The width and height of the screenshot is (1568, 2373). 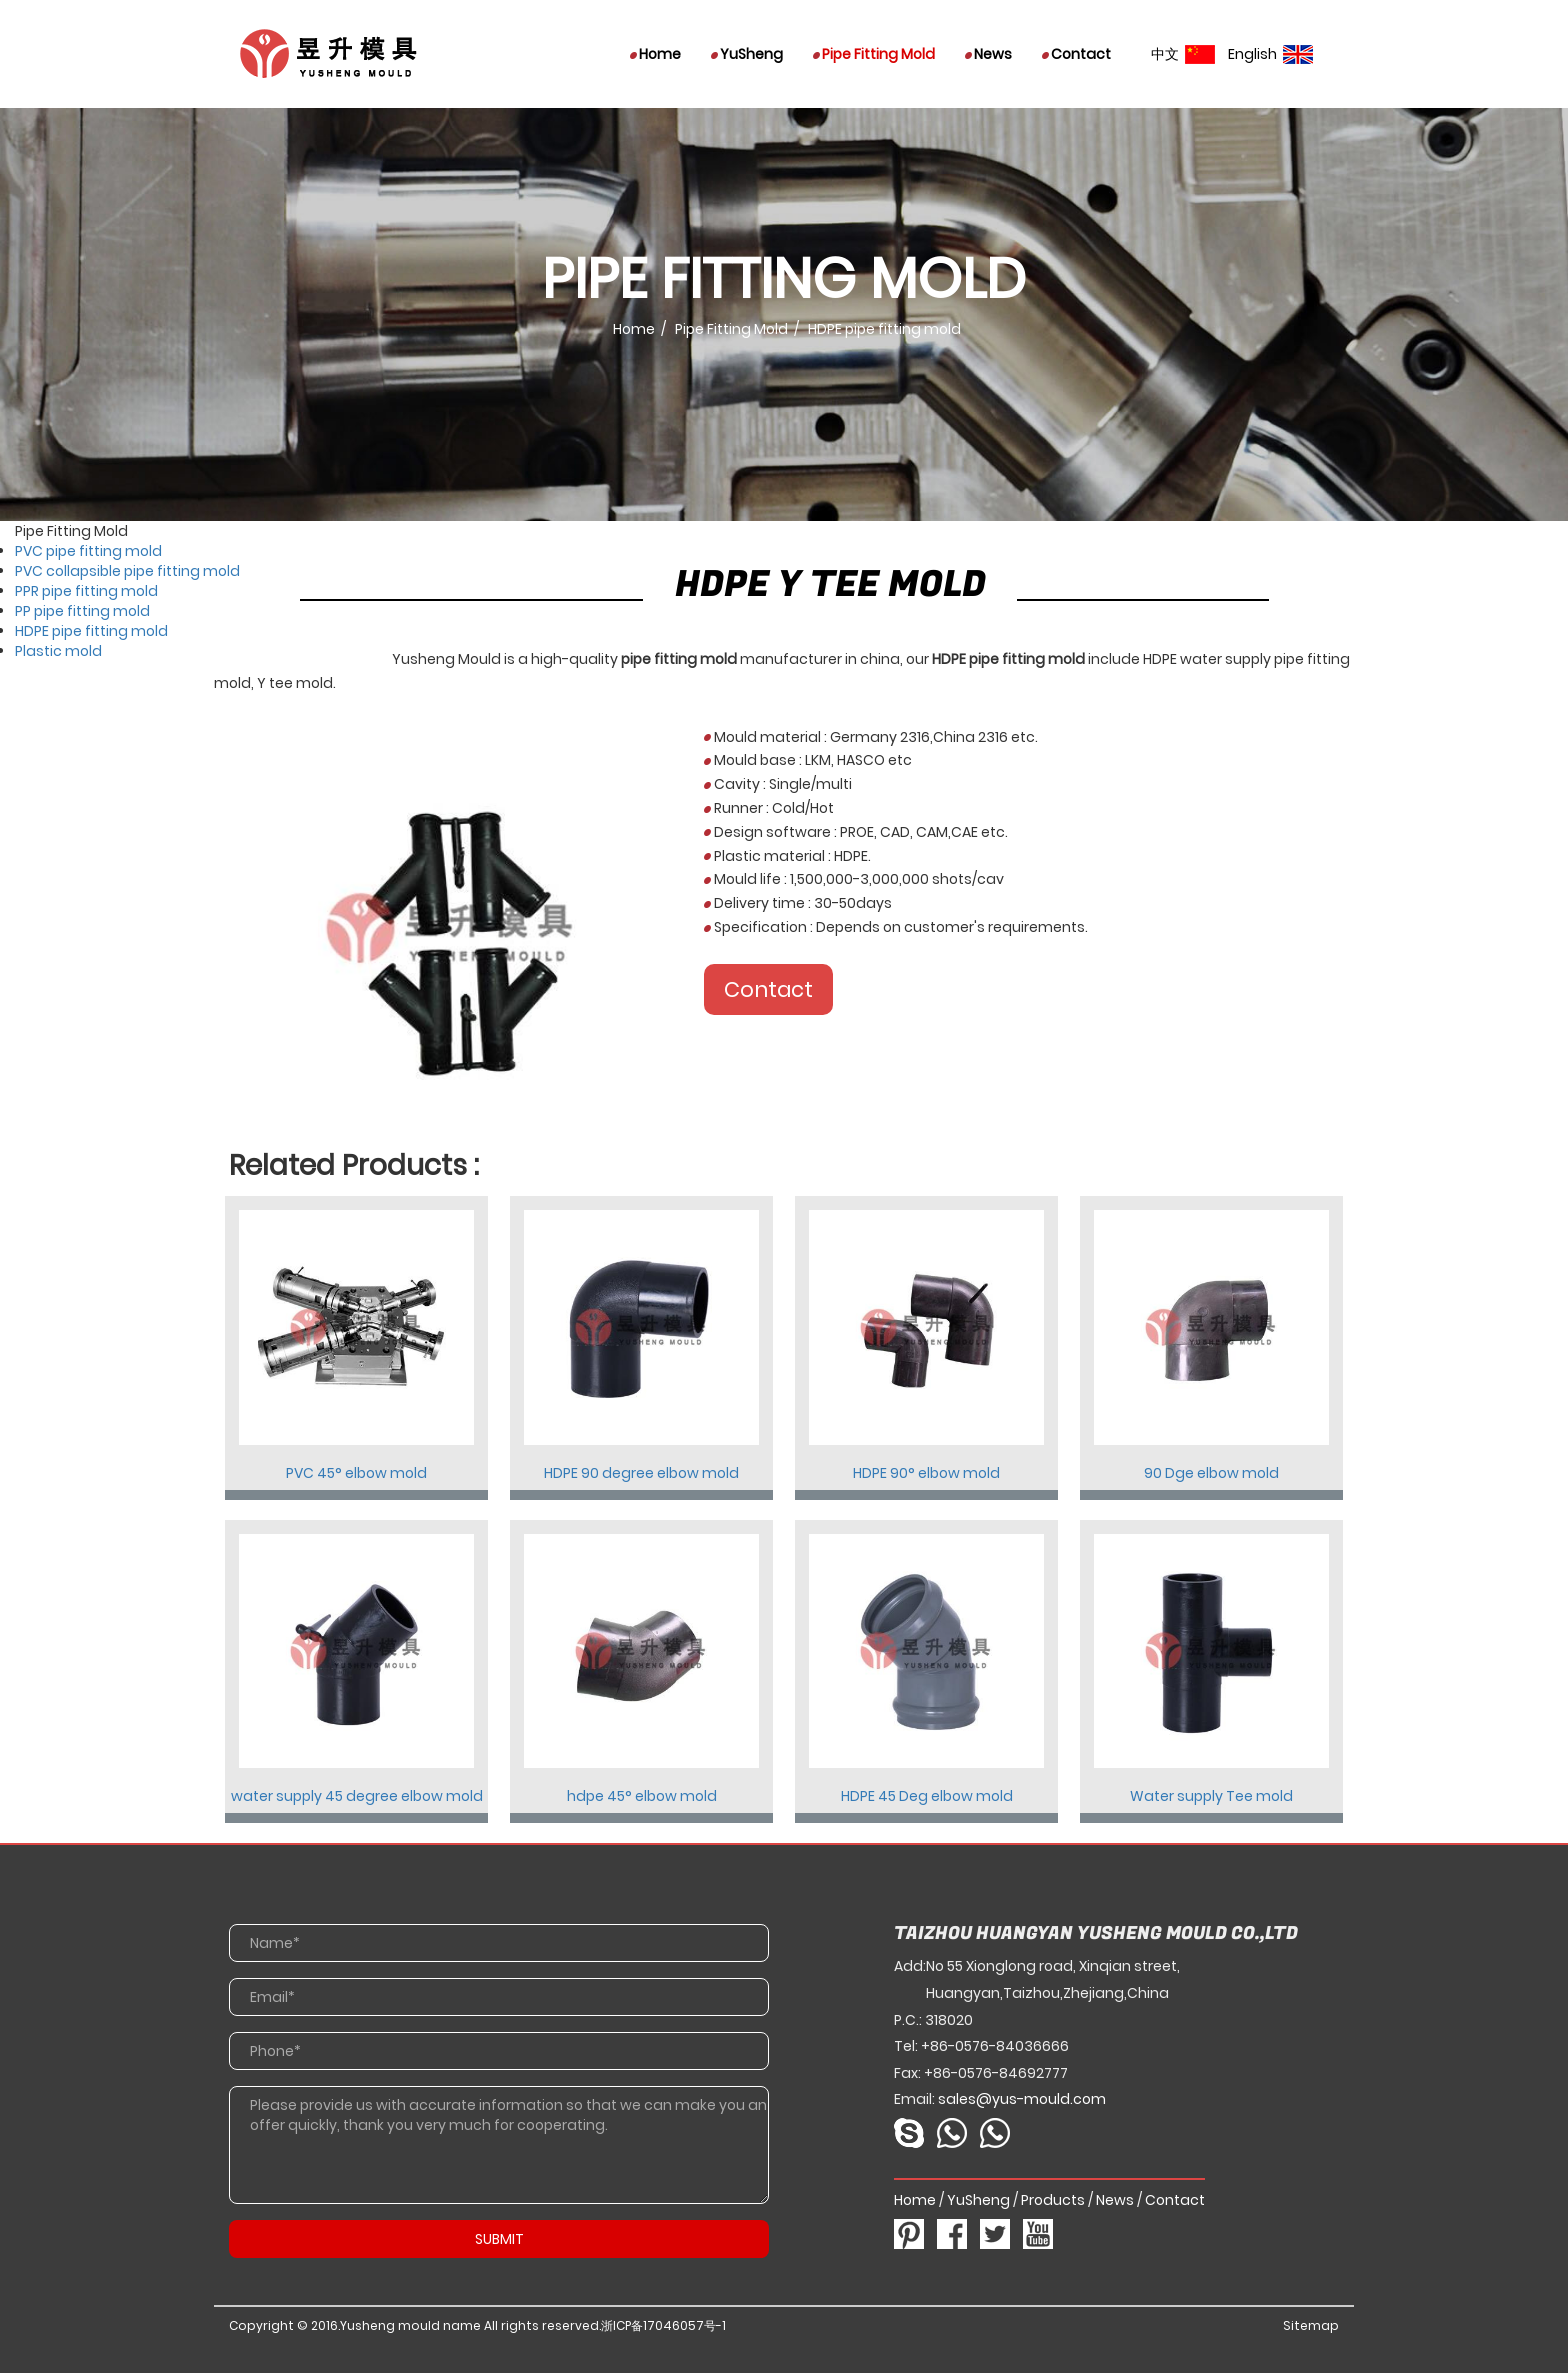 What do you see at coordinates (127, 571) in the screenshot?
I see `PVC collapsible pipe fitting mold` at bounding box center [127, 571].